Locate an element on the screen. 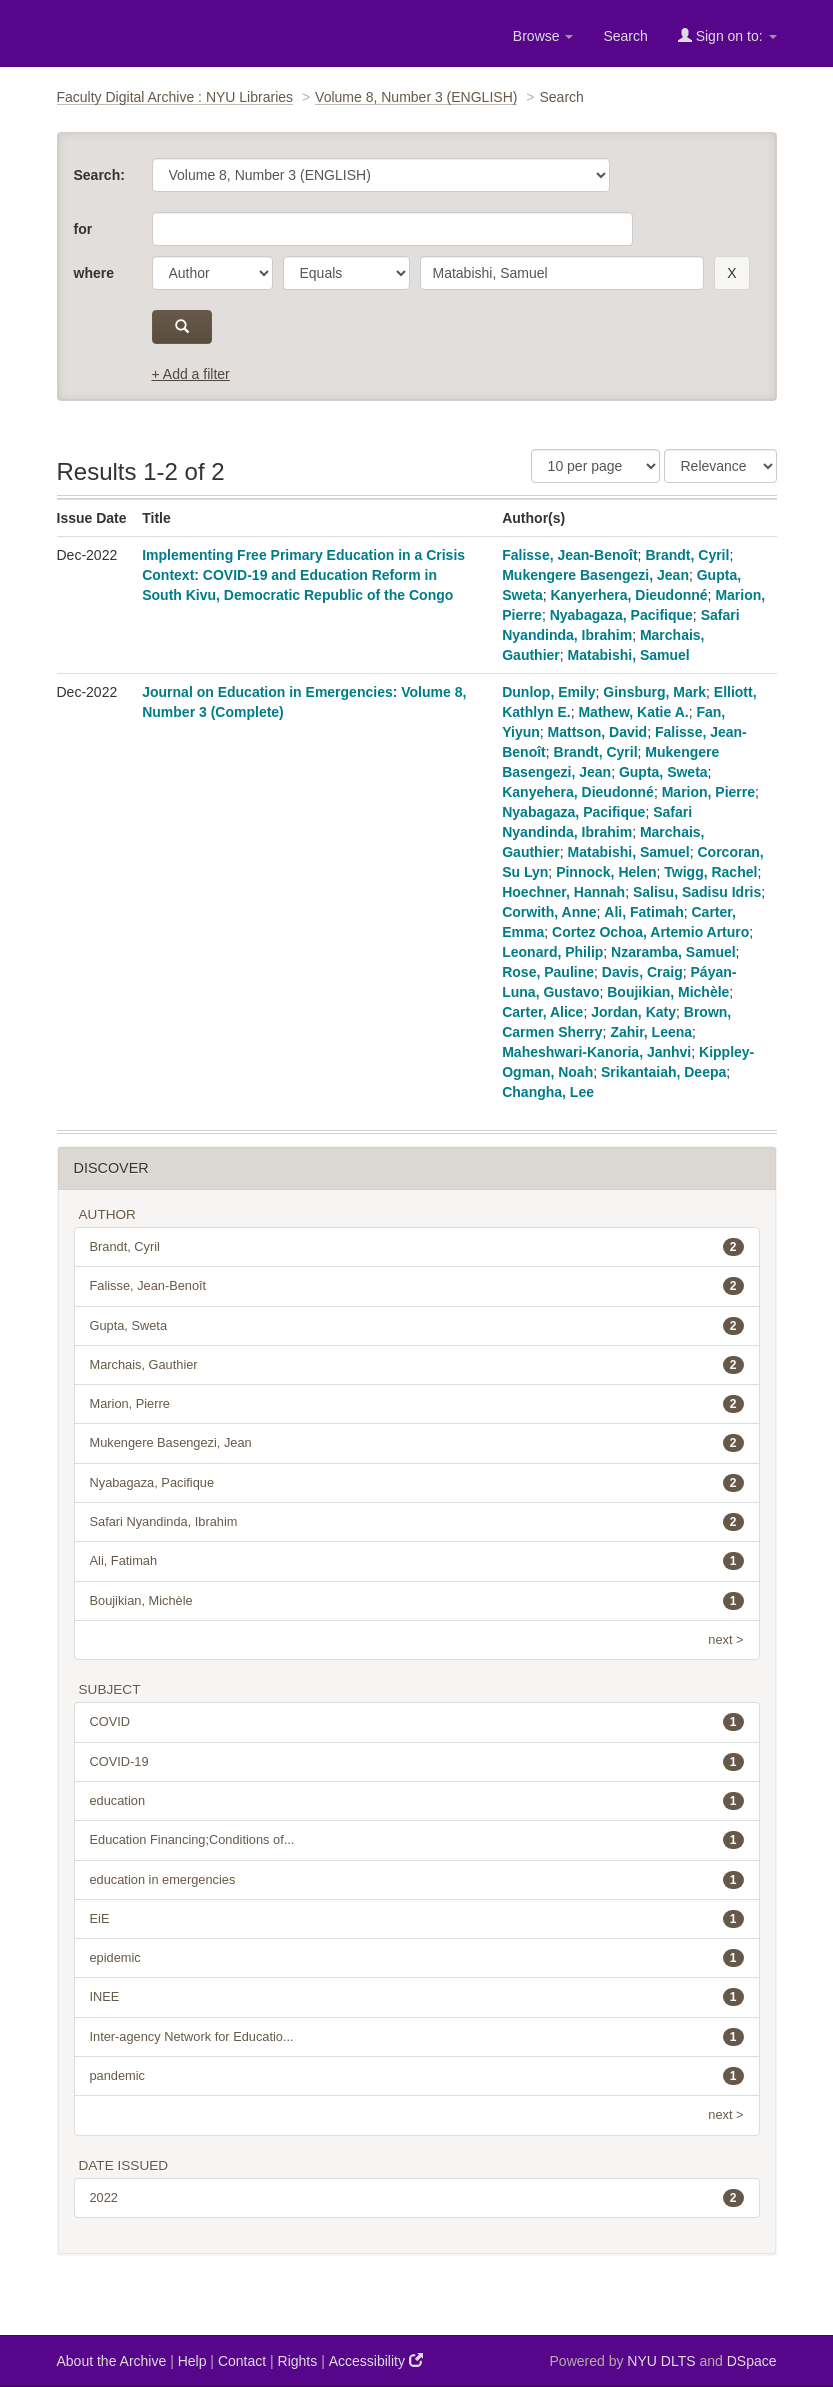  Faculty Digital Archive : NYU Libraries is located at coordinates (175, 97).